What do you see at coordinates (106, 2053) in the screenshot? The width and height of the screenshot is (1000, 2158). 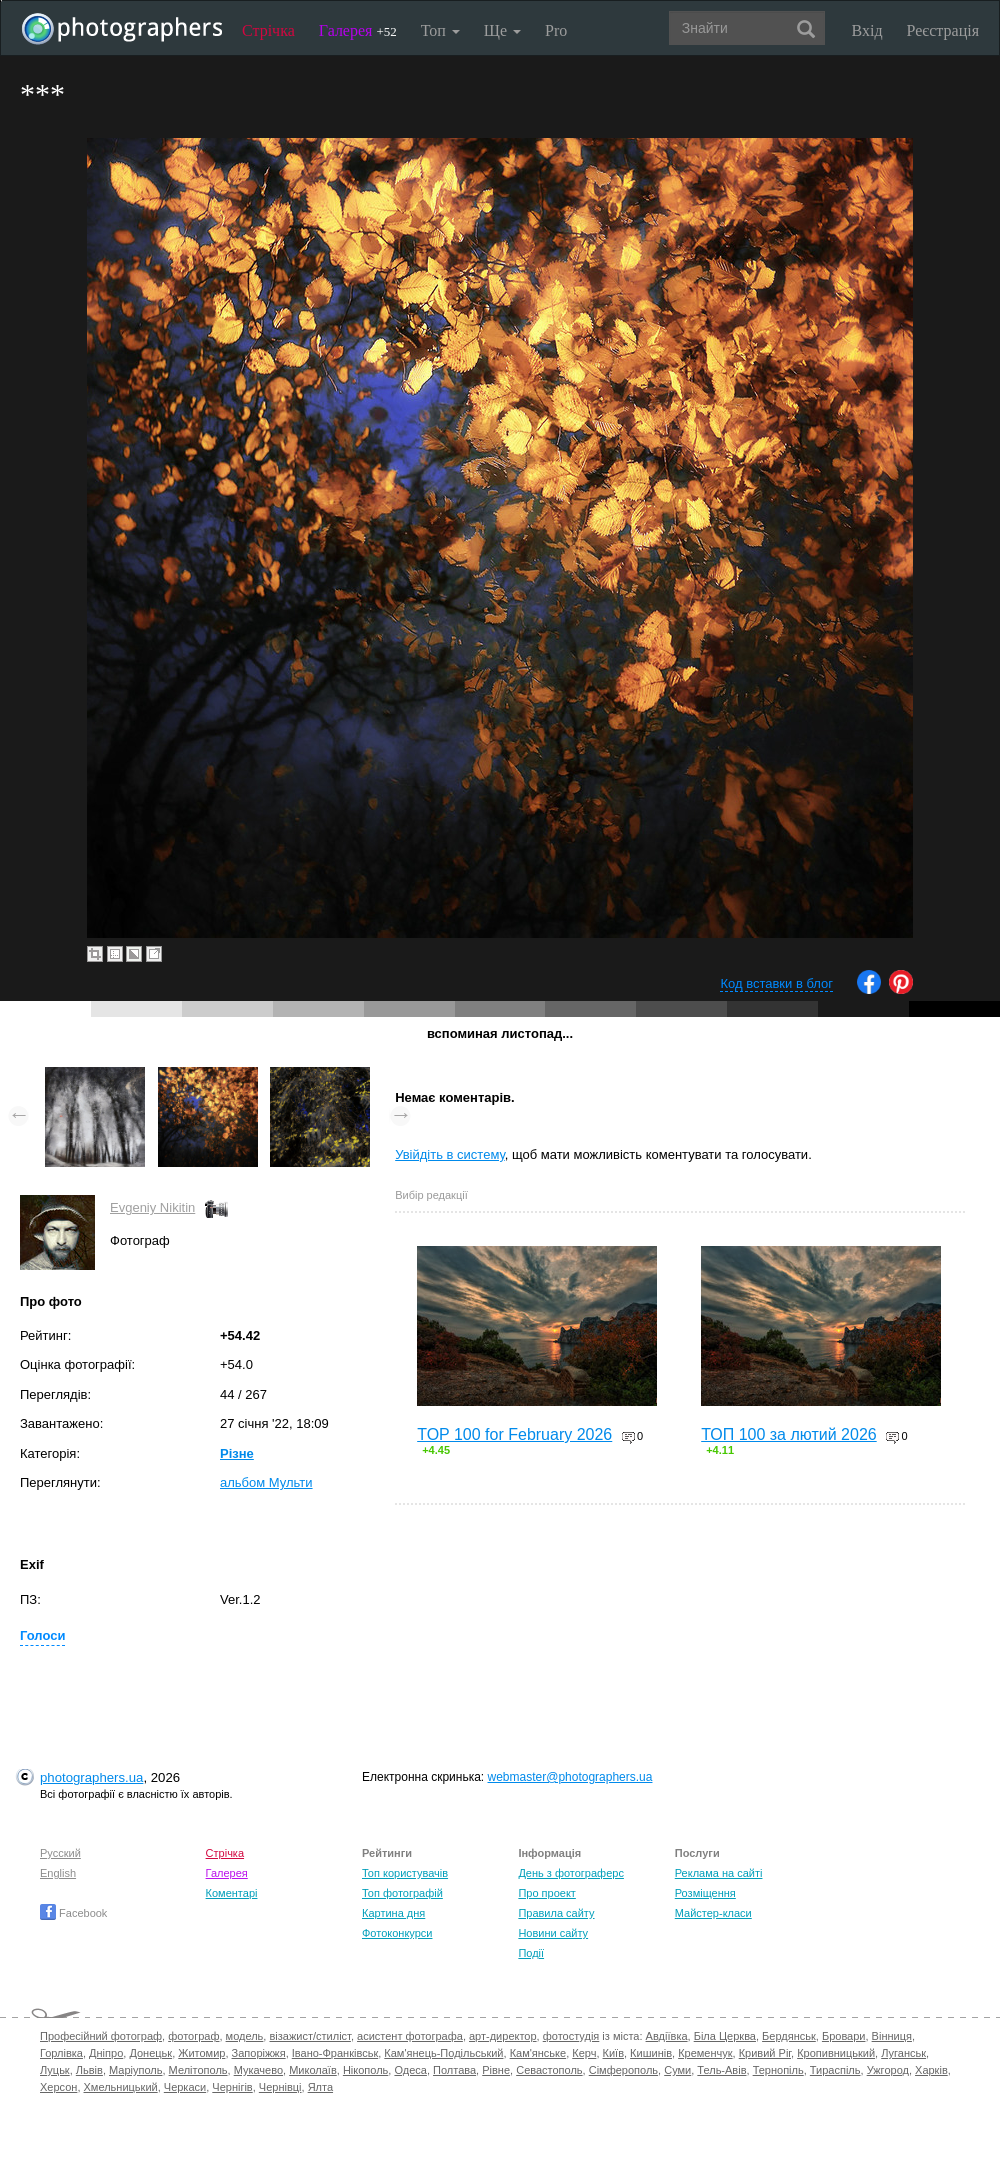 I see `Дніпро` at bounding box center [106, 2053].